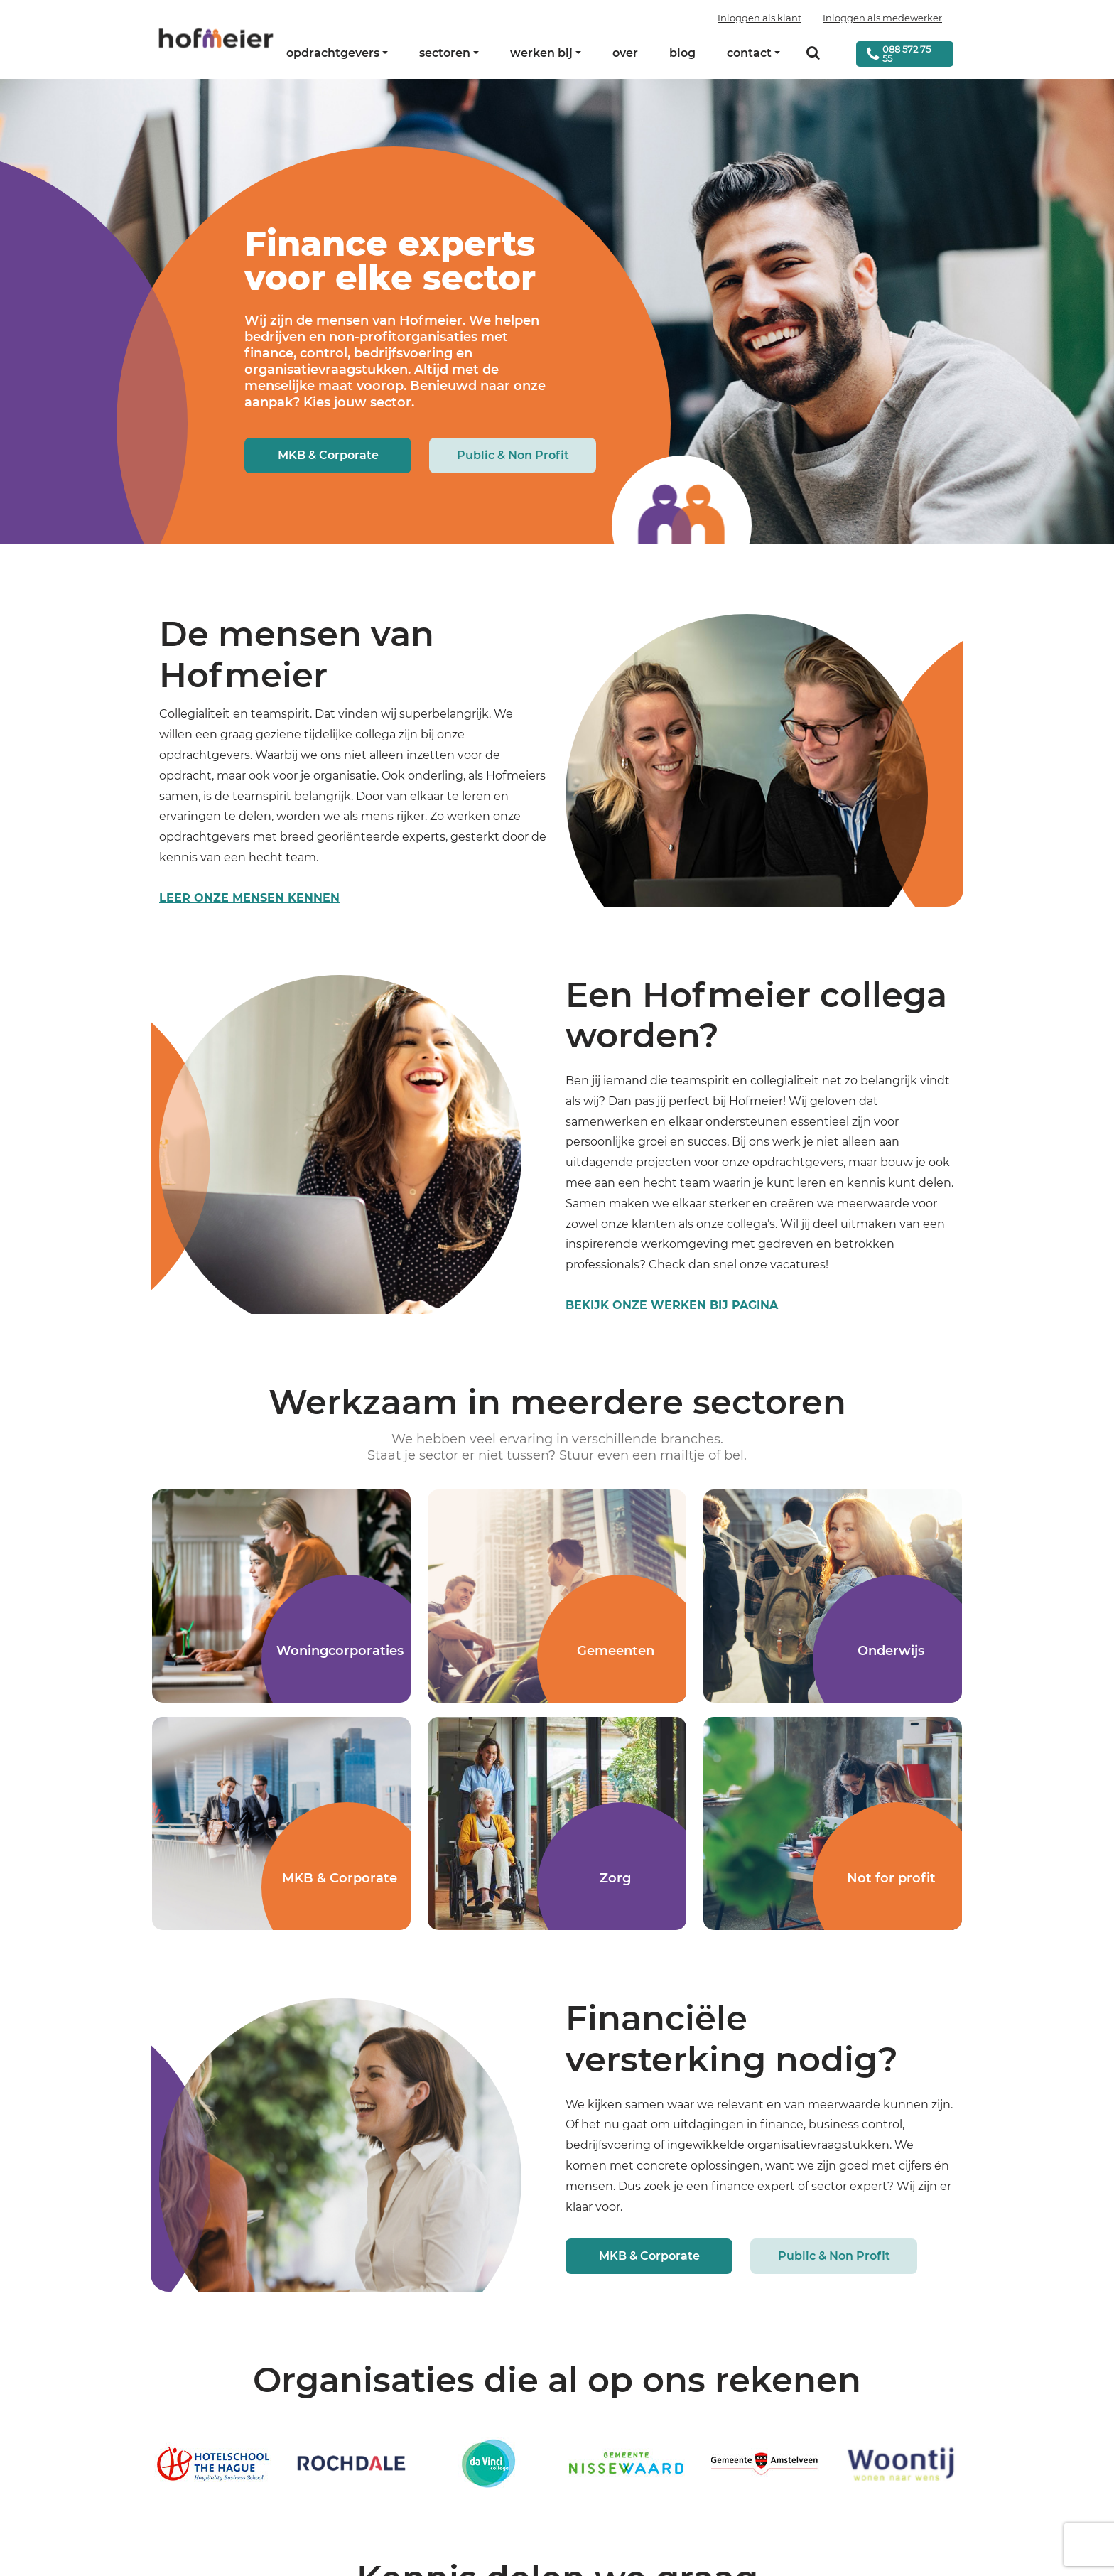  Describe the element at coordinates (332, 53) in the screenshot. I see `opdrachtgevers` at that location.